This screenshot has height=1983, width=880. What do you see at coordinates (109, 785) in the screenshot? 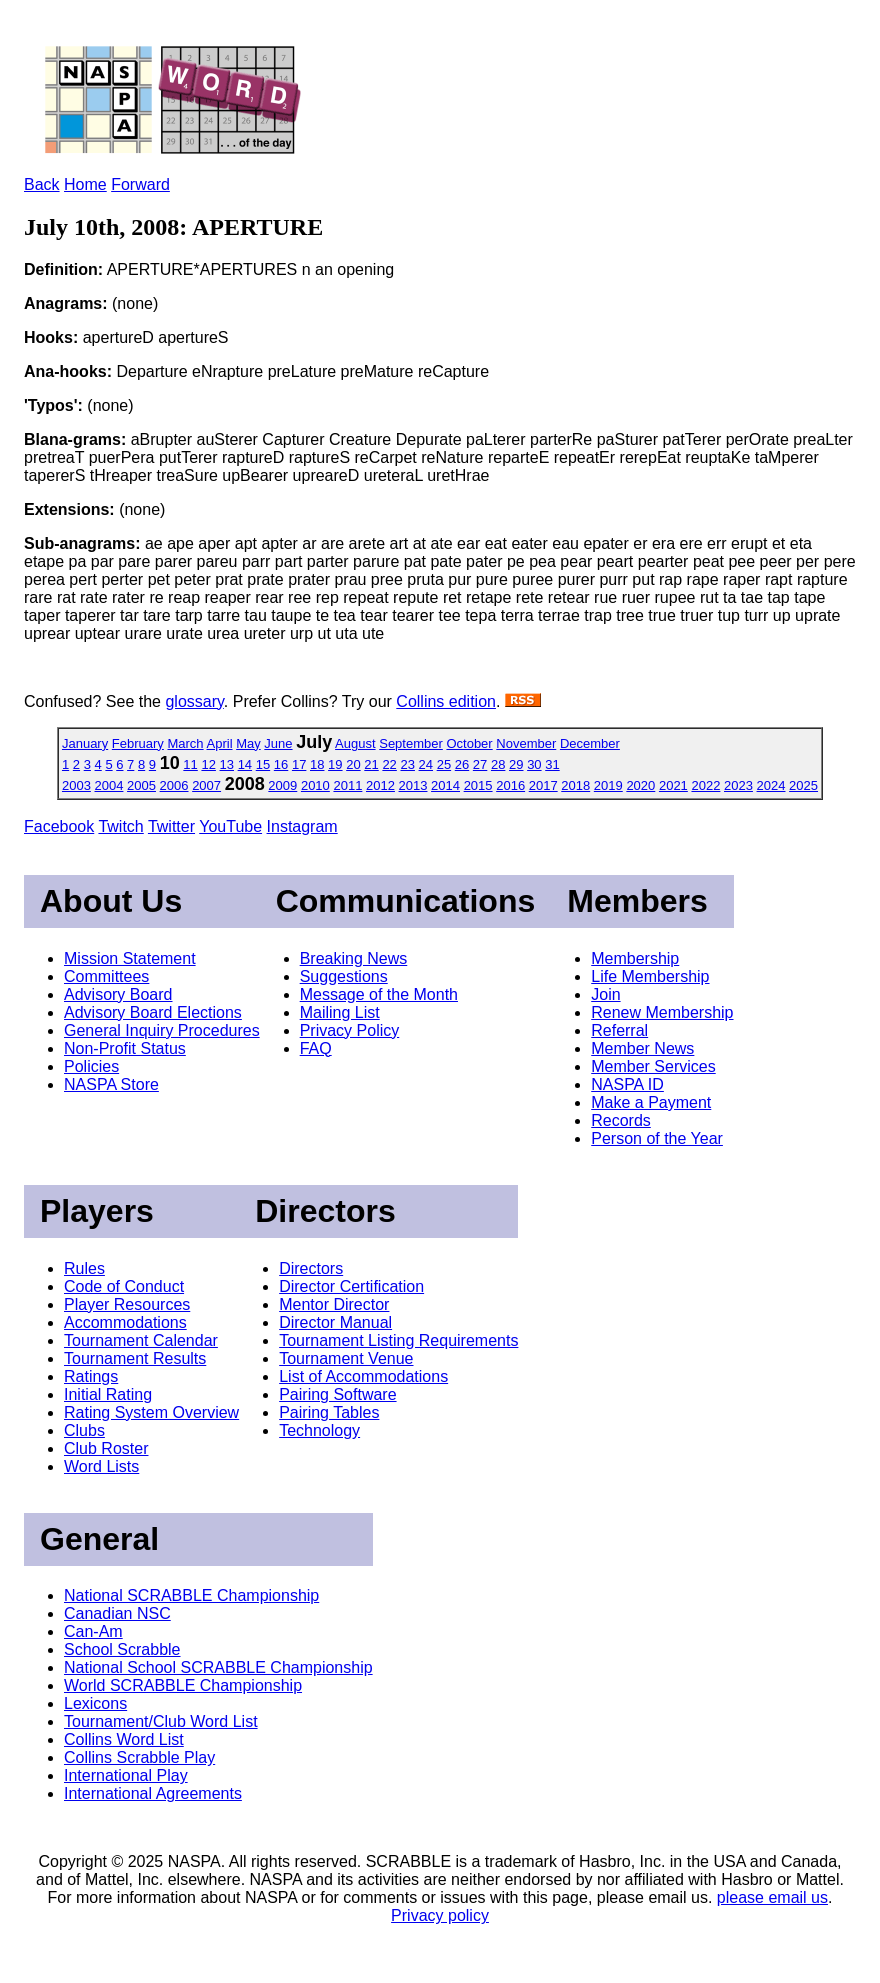
I see `2004` at bounding box center [109, 785].